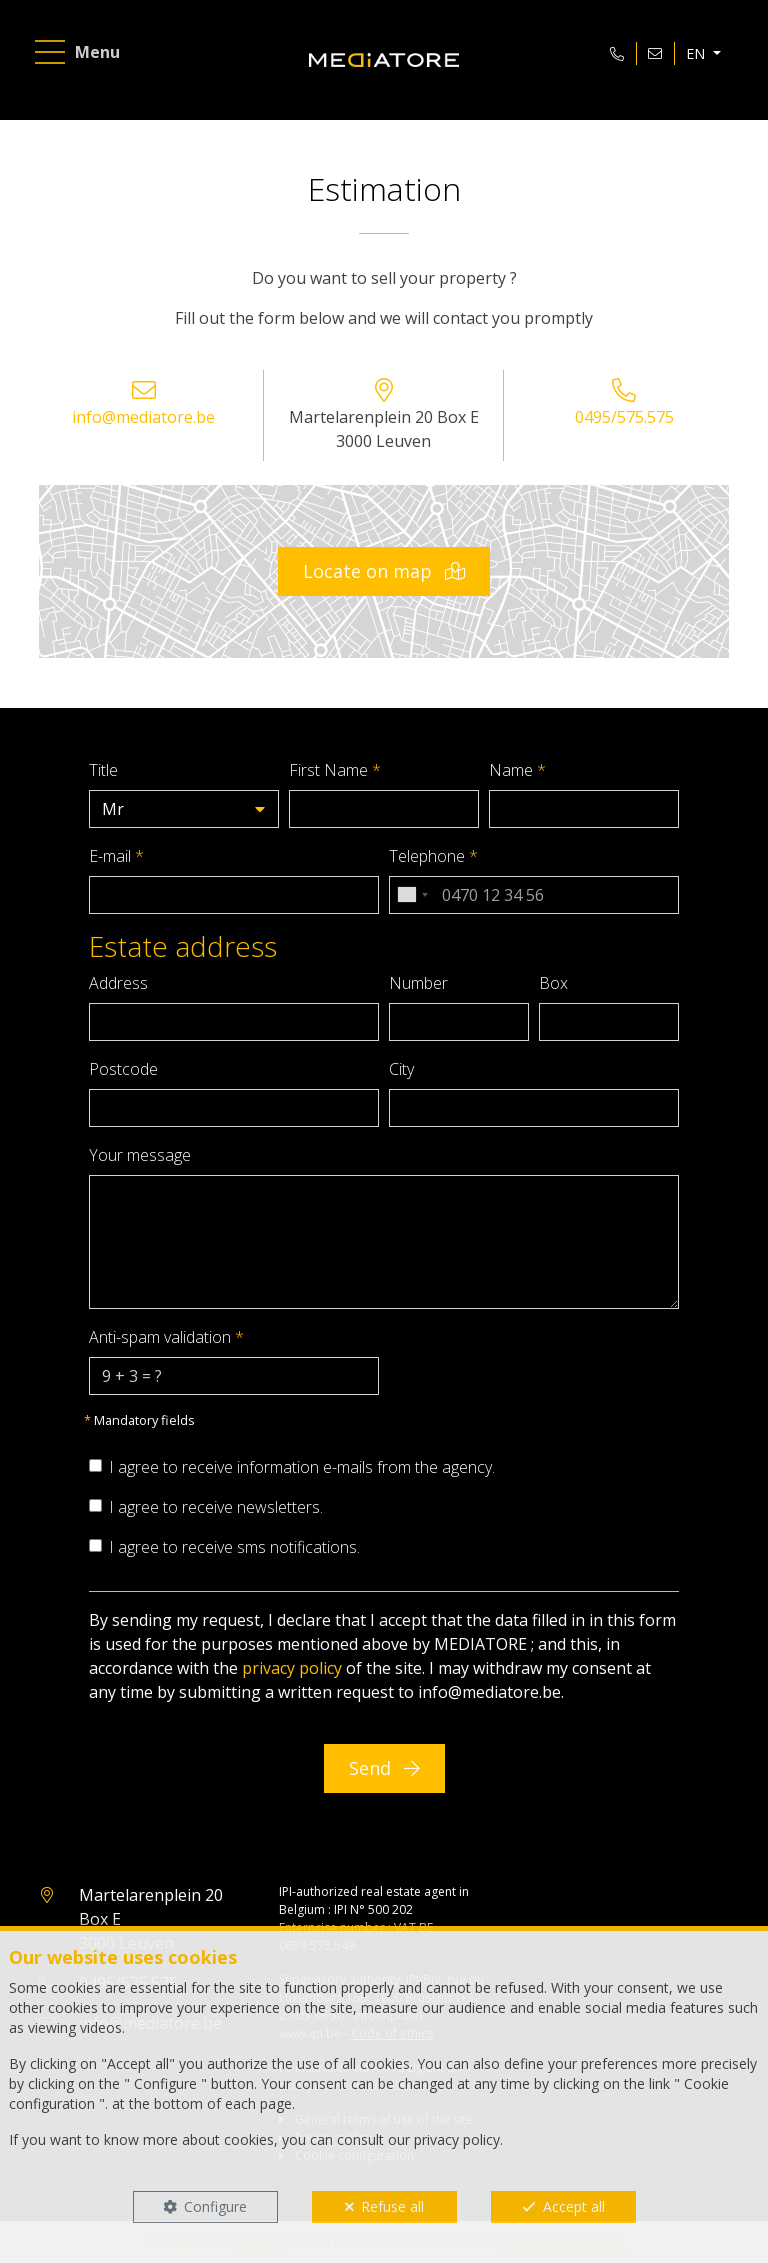  What do you see at coordinates (384, 571) in the screenshot?
I see `Locate on map` at bounding box center [384, 571].